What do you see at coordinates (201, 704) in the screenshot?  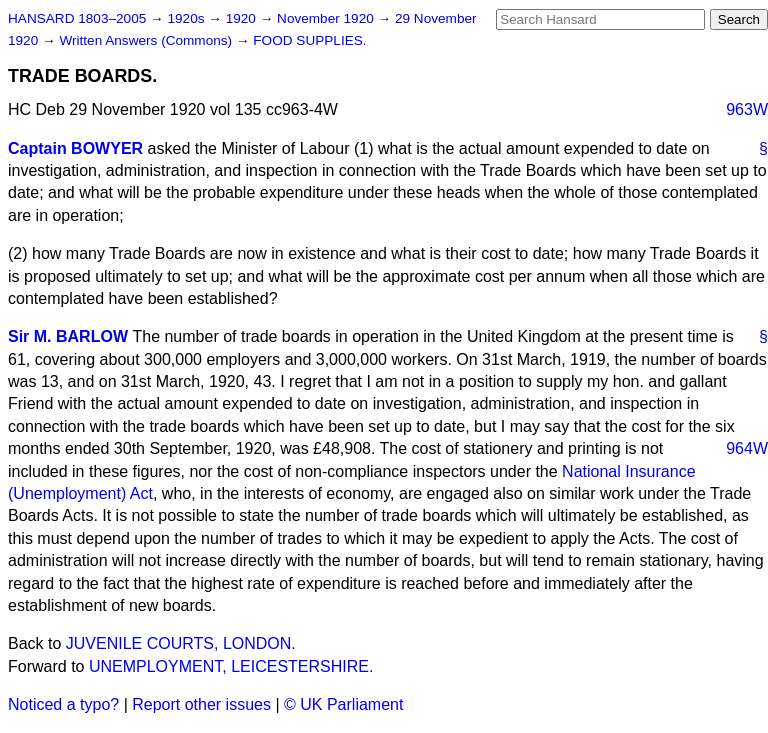 I see `Report other issues` at bounding box center [201, 704].